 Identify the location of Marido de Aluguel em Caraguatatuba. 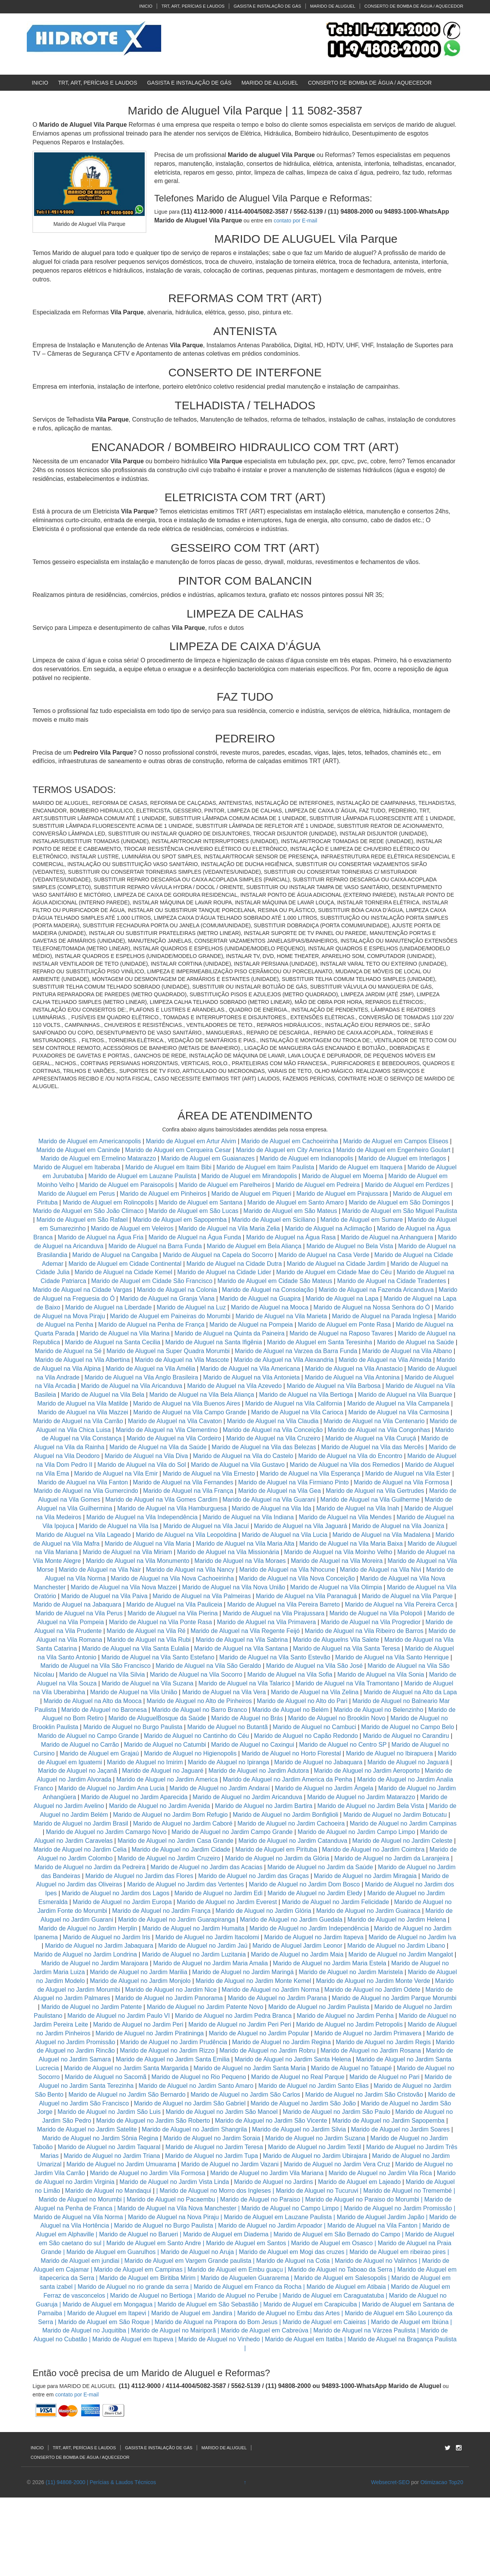
(333, 2295).